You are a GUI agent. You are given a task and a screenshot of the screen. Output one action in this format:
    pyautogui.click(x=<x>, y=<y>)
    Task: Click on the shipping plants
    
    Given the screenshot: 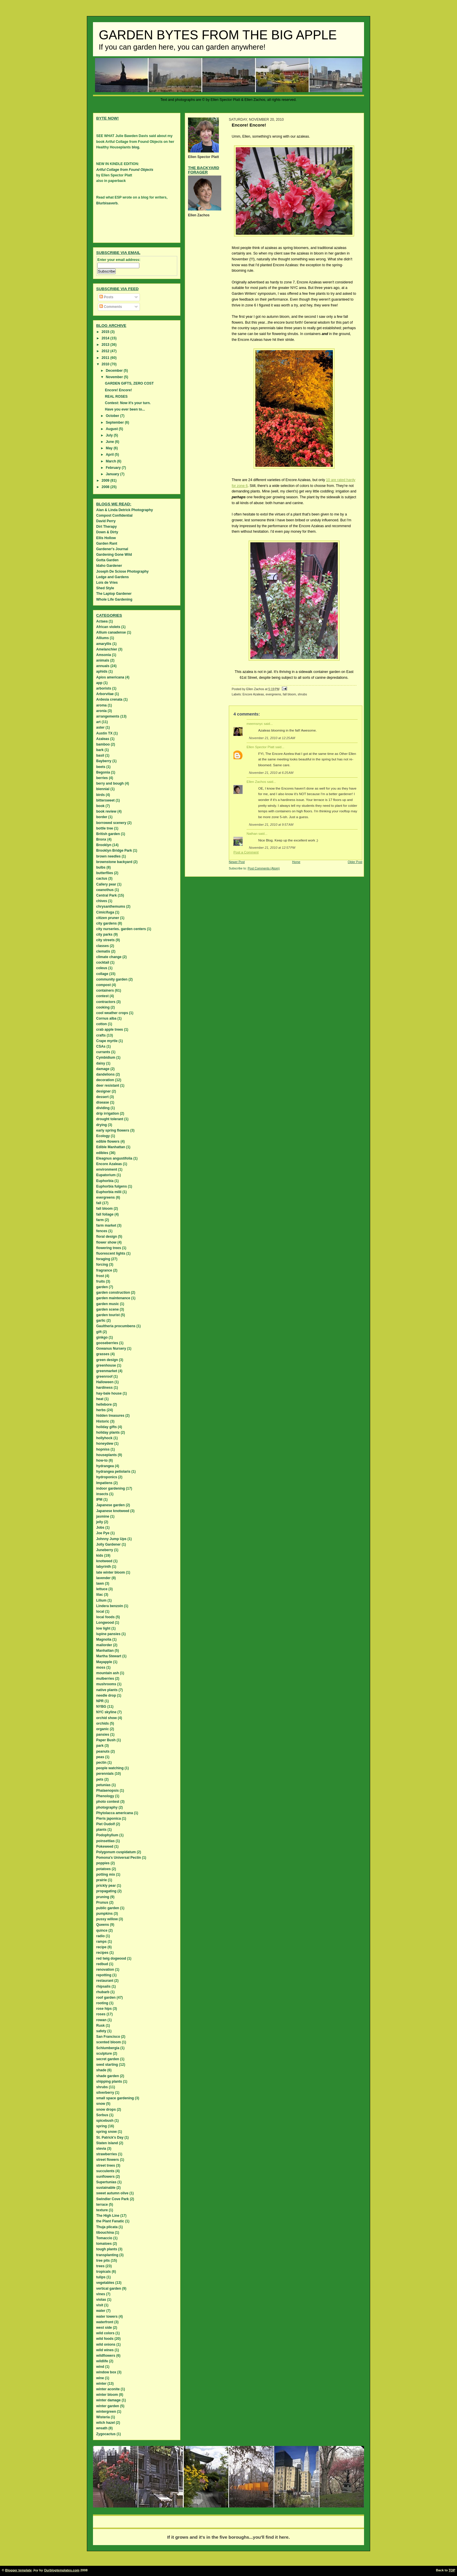 What is the action you would take?
    pyautogui.click(x=109, y=2081)
    